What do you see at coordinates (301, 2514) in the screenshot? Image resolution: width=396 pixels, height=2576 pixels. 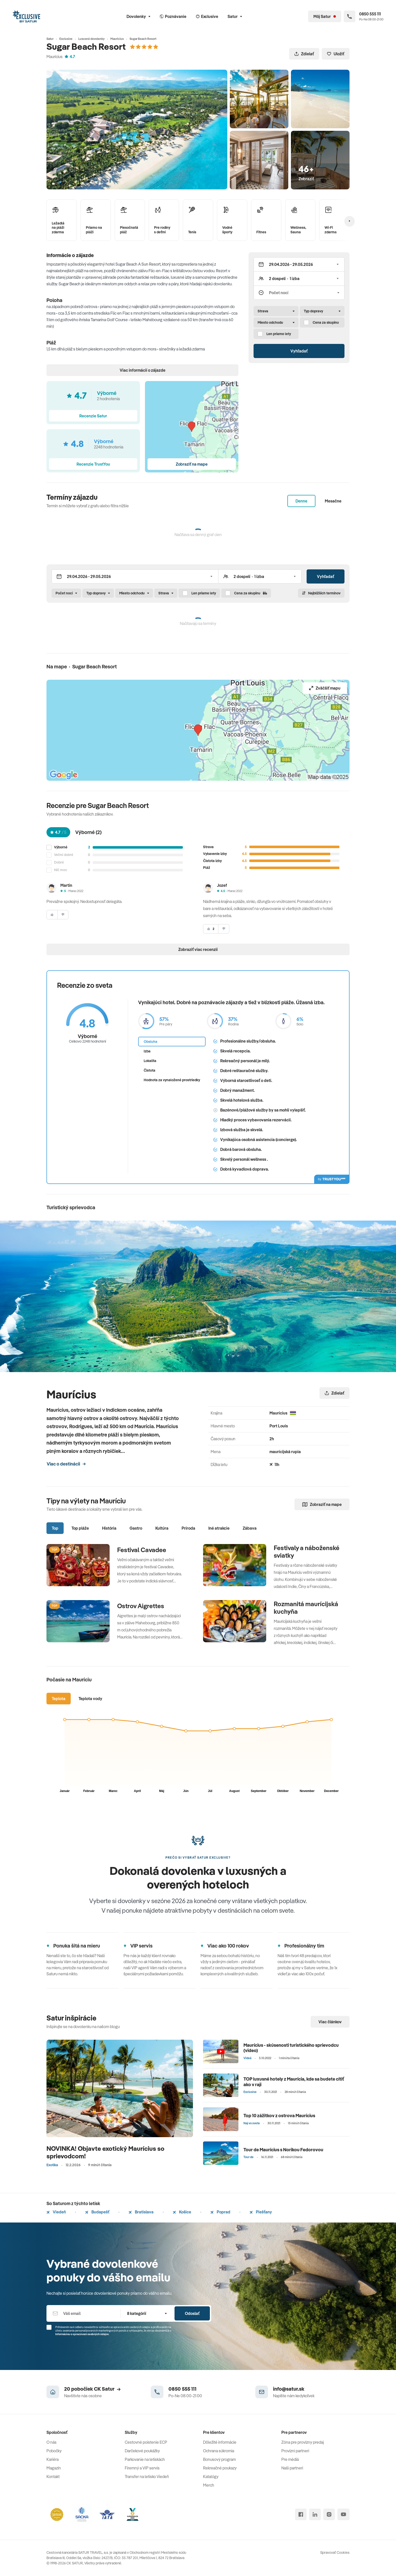 I see `[facebook]` at bounding box center [301, 2514].